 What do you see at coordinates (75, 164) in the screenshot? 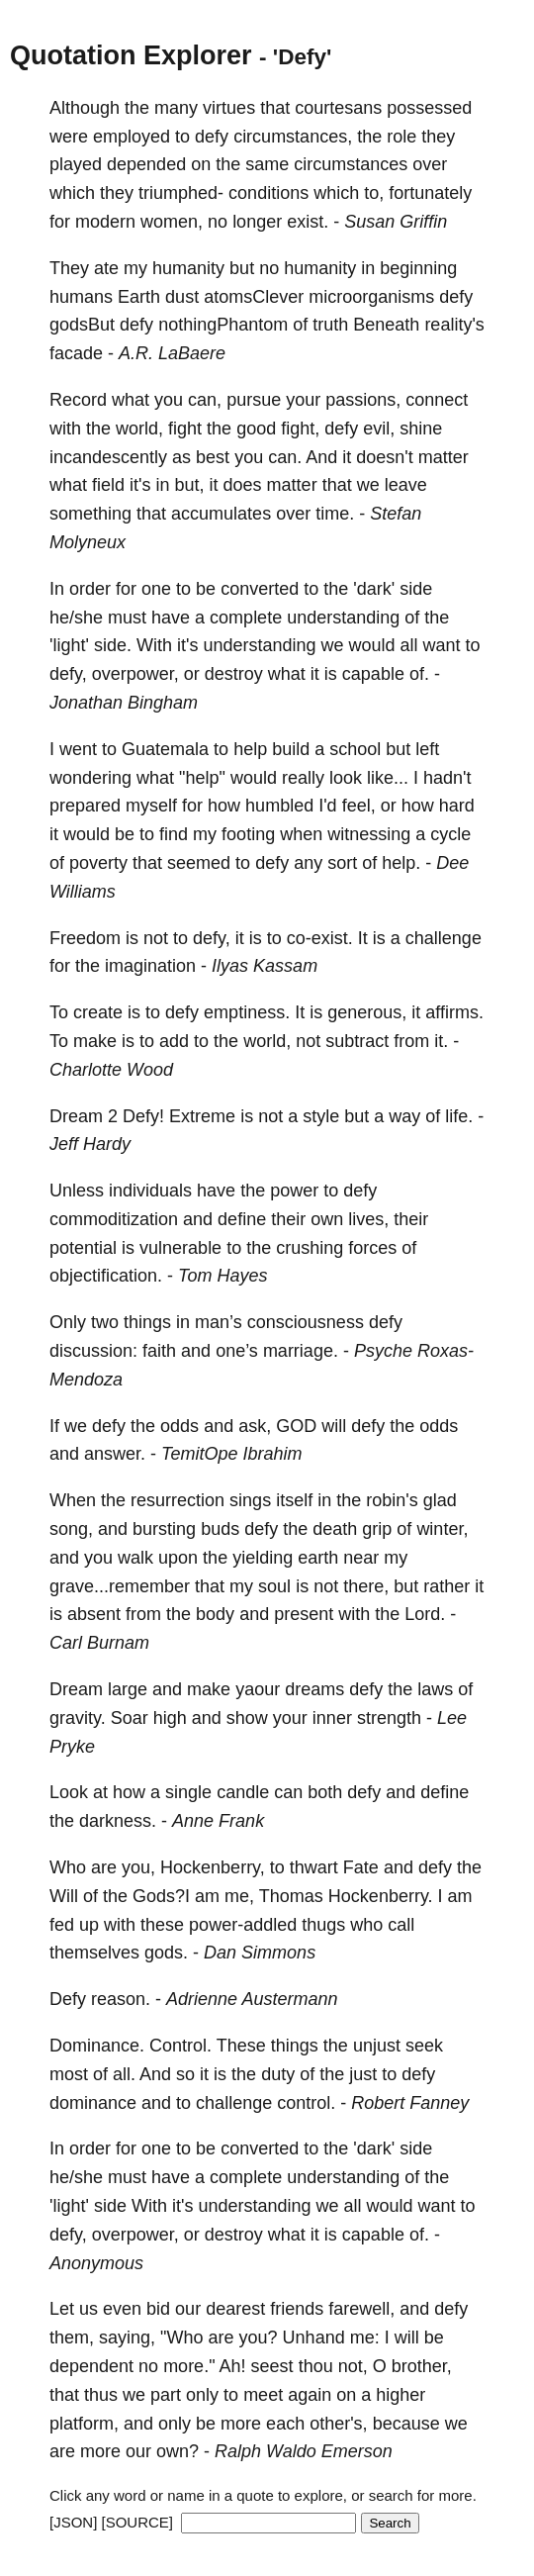
I see `played` at bounding box center [75, 164].